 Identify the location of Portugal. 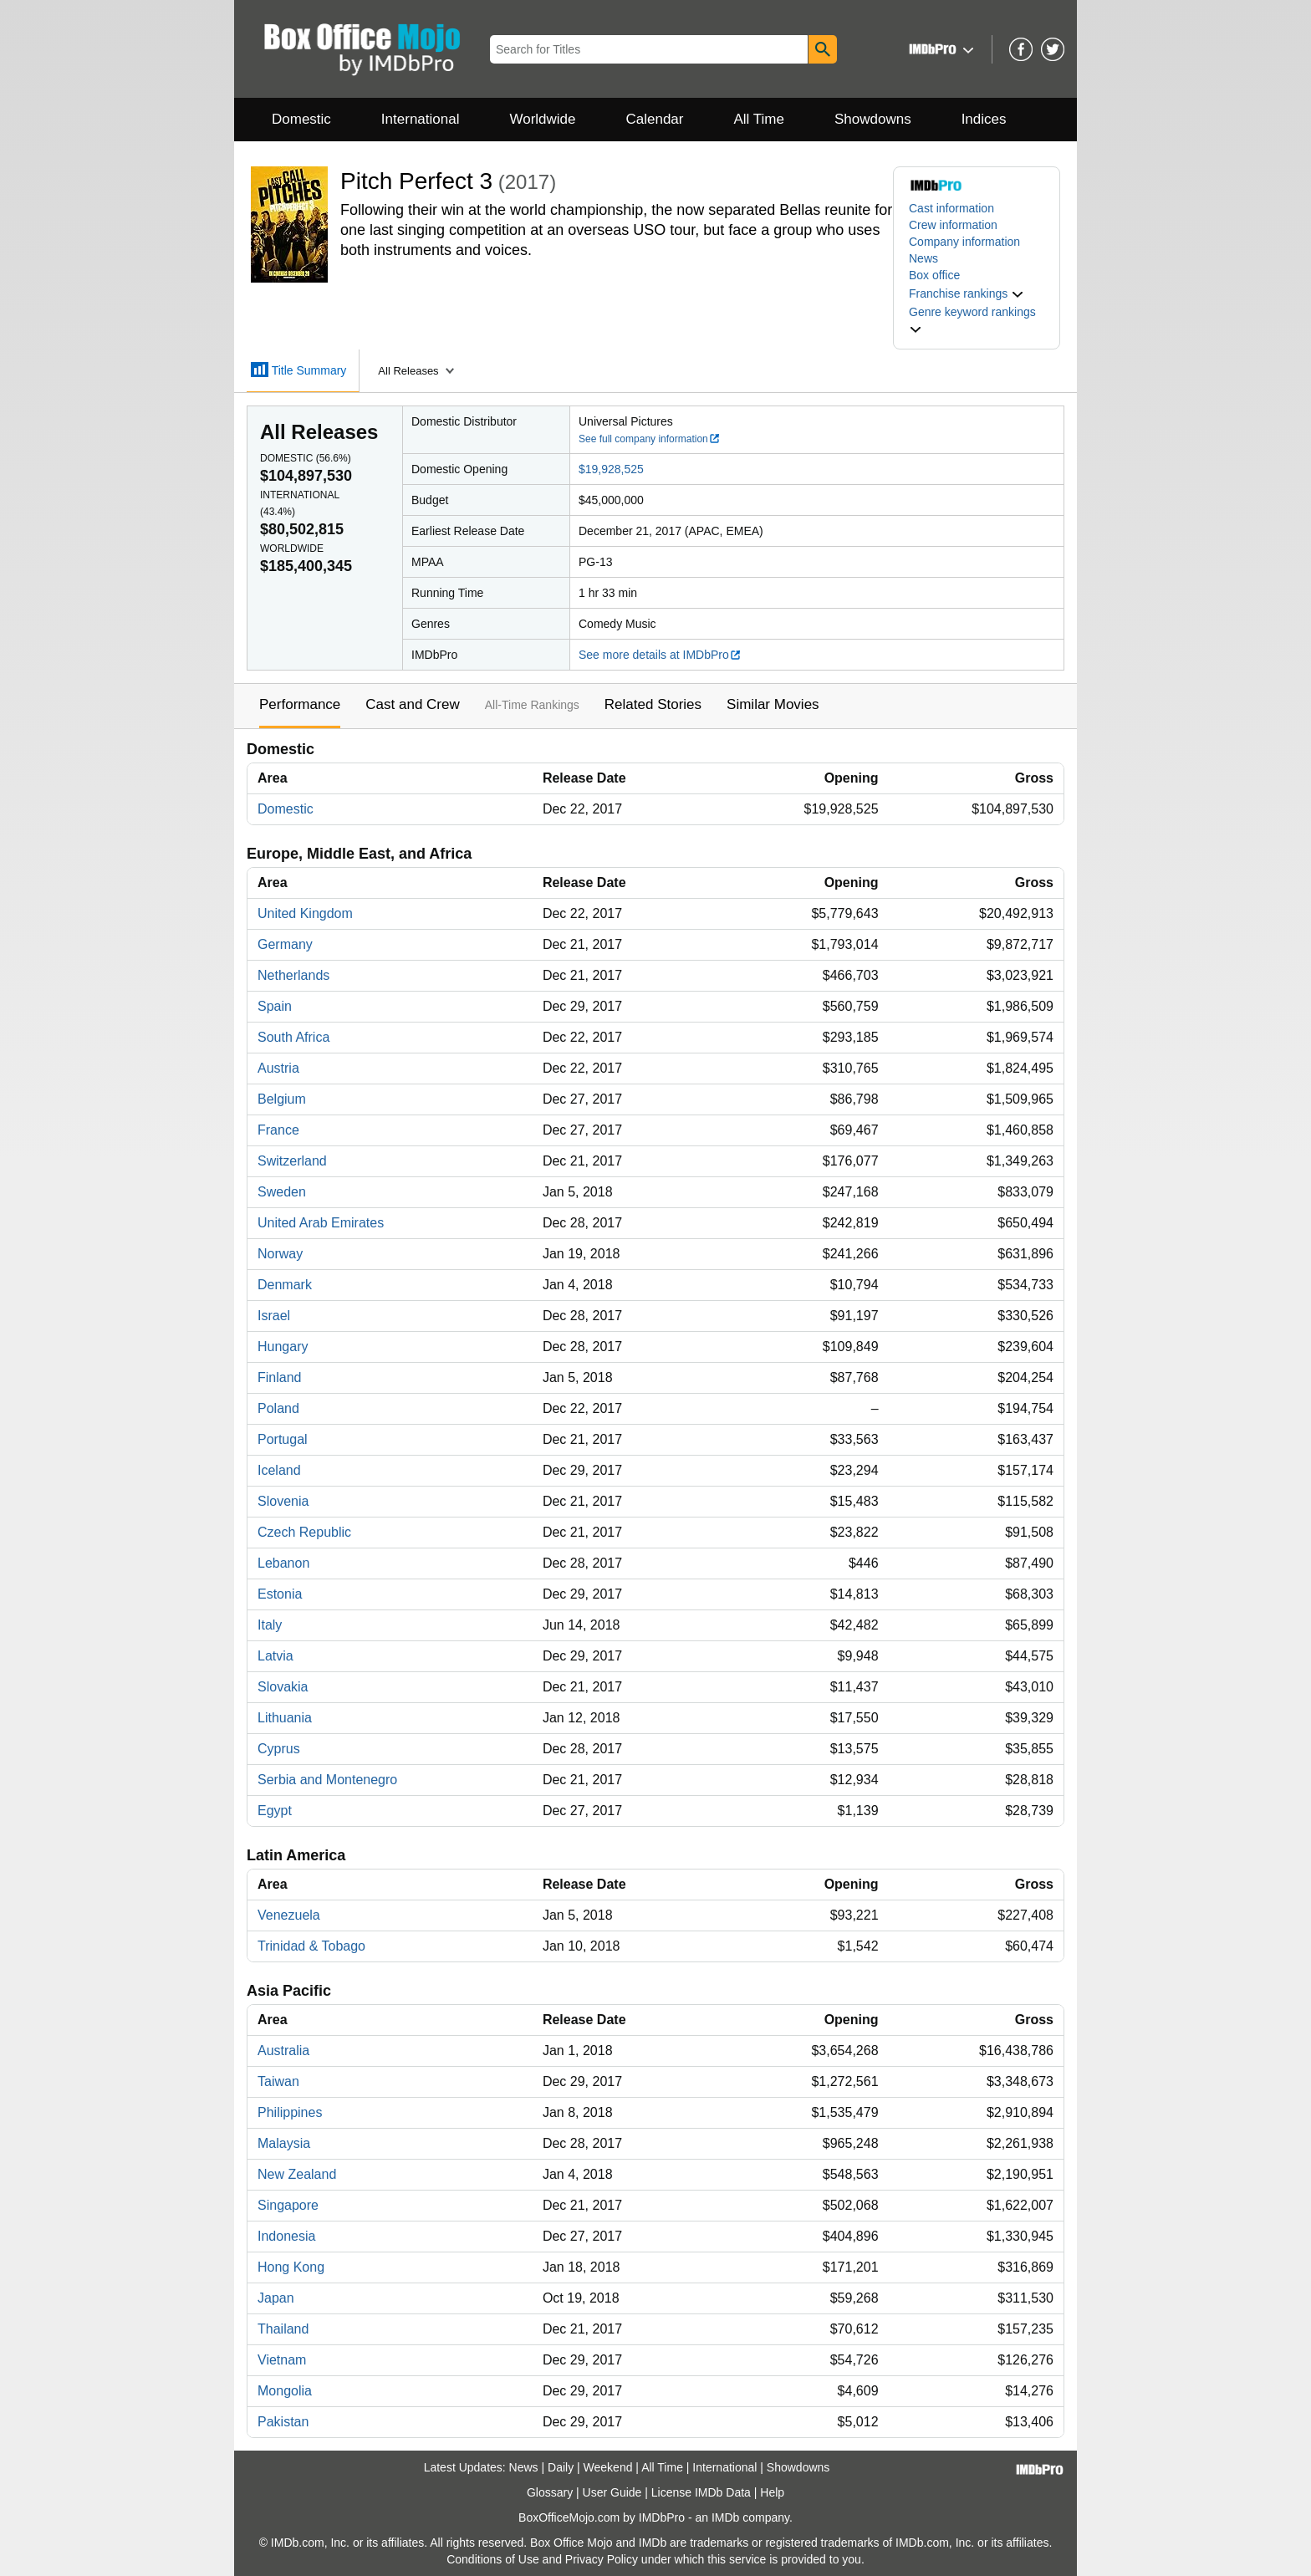
(283, 1439).